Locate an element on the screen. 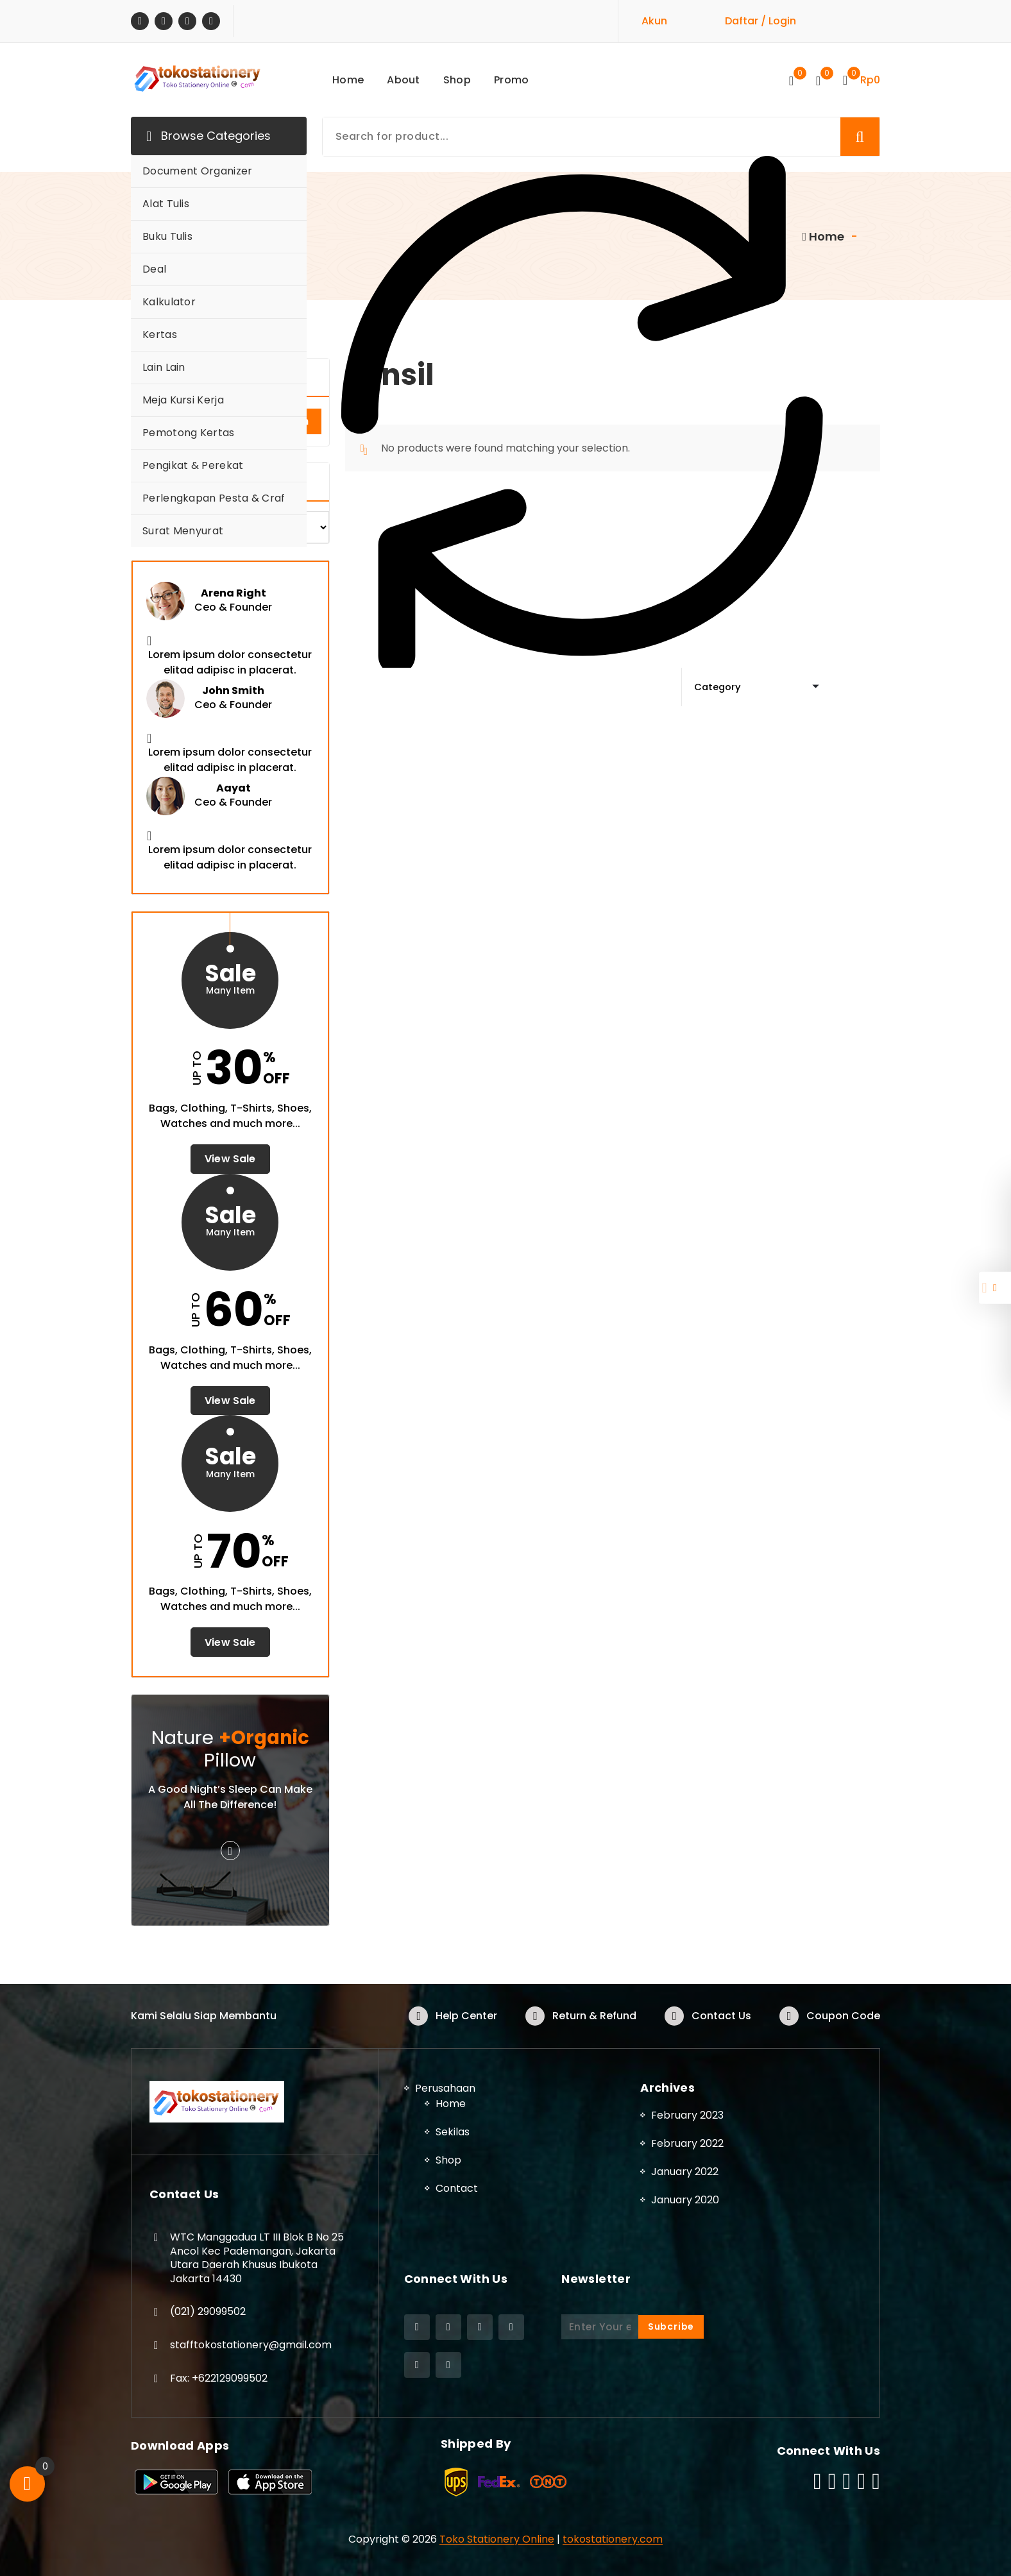  Kertas is located at coordinates (159, 334).